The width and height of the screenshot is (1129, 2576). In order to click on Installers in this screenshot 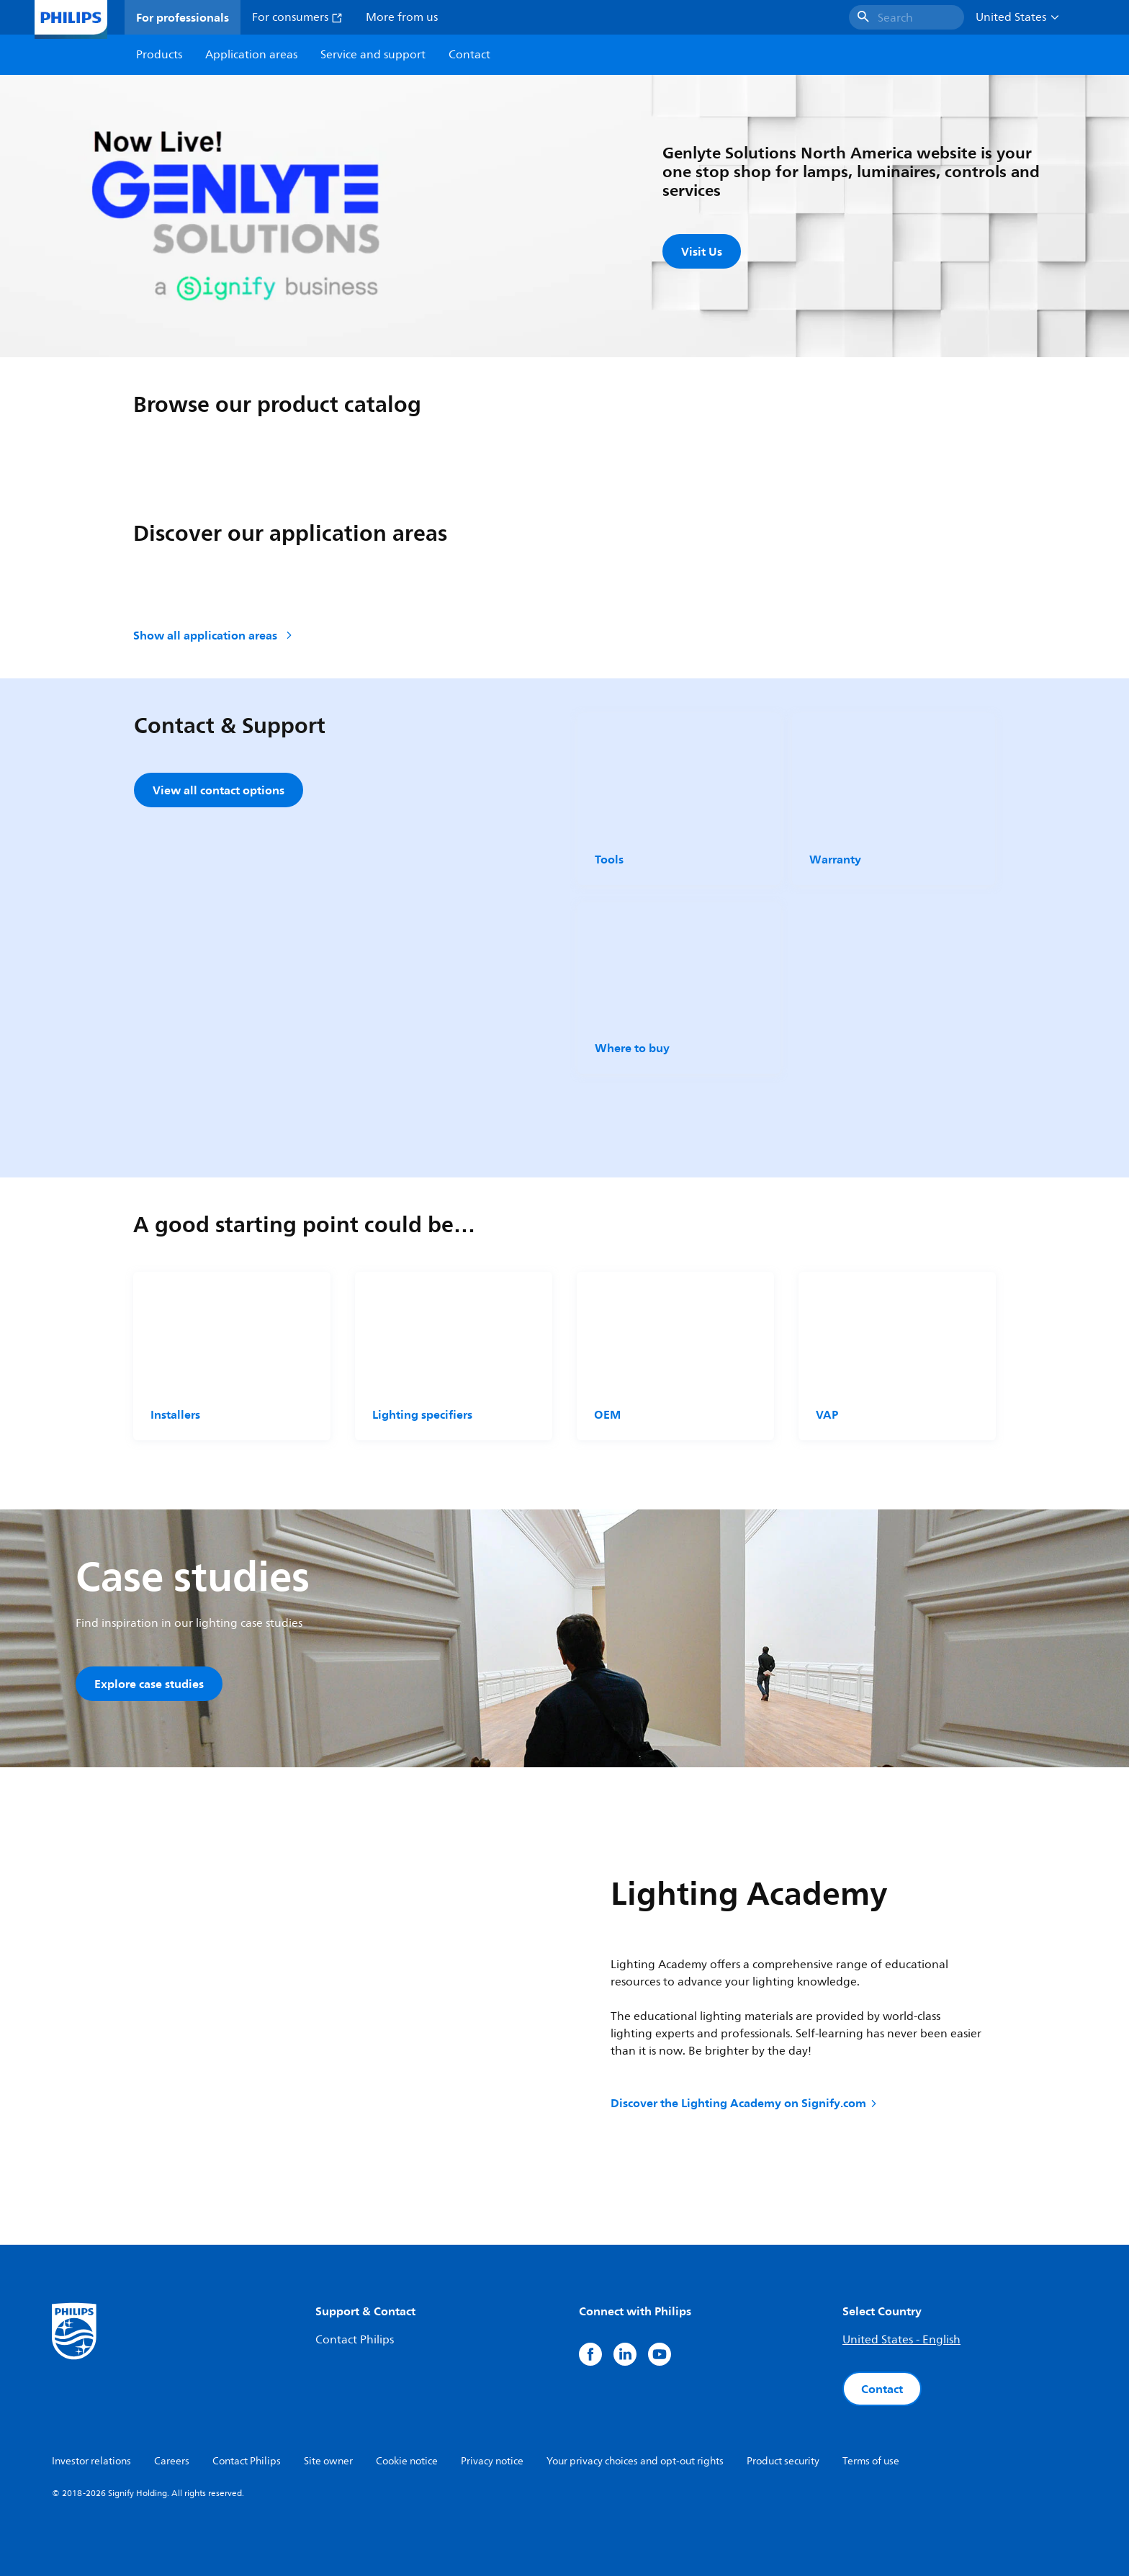, I will do `click(175, 1414)`.